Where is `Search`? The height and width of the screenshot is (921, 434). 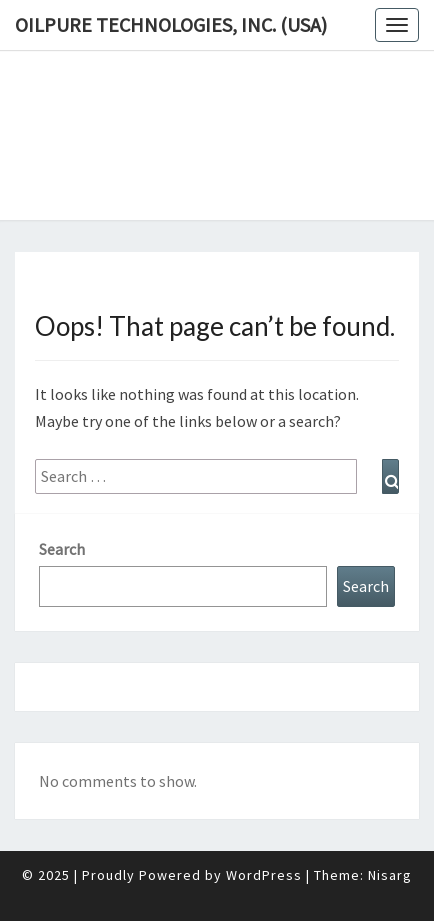 Search is located at coordinates (62, 549).